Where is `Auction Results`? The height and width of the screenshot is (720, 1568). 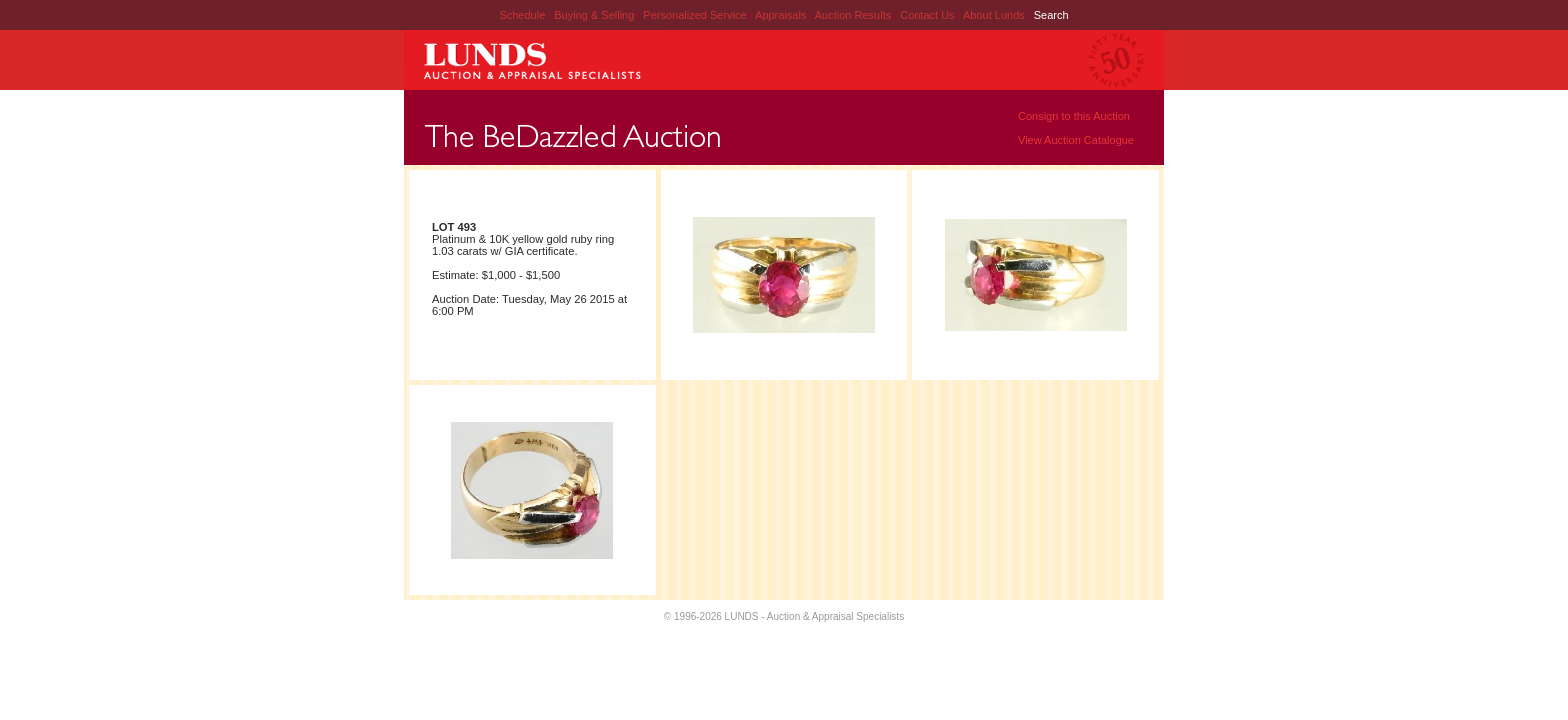
Auction Results is located at coordinates (854, 15).